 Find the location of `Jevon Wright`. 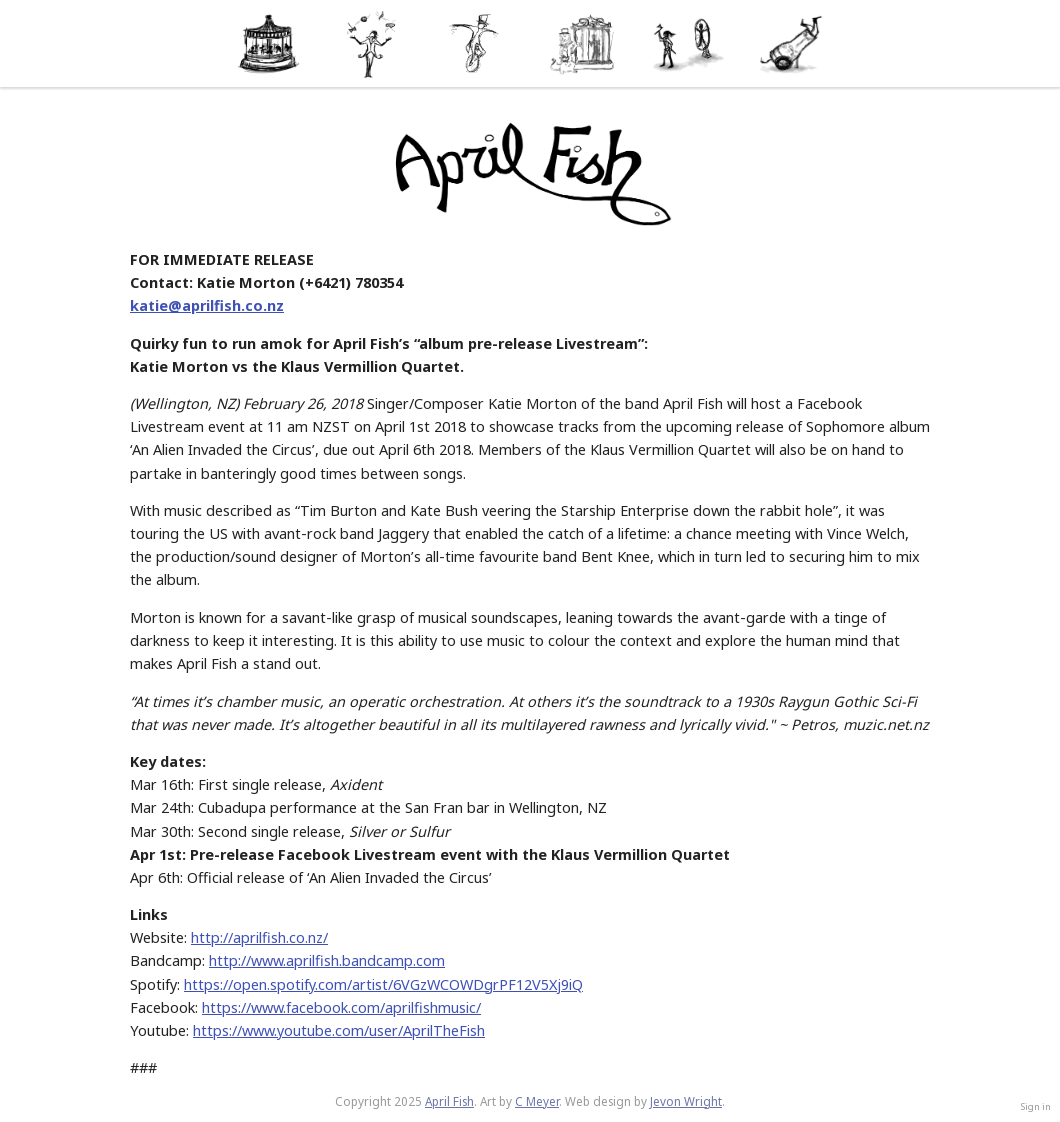

Jevon Wright is located at coordinates (686, 1101).